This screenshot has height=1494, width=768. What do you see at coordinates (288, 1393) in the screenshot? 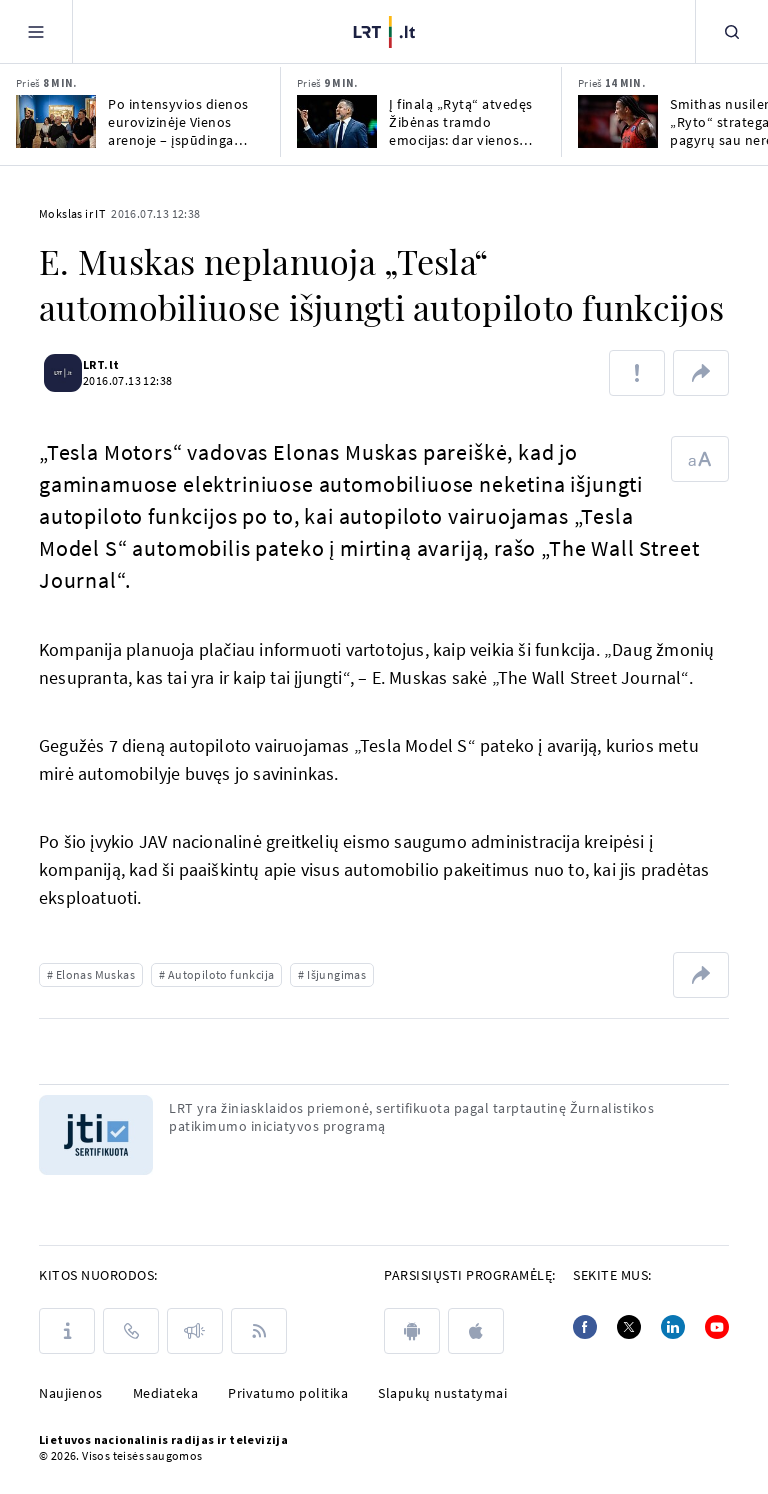
I see `Privatumo politika` at bounding box center [288, 1393].